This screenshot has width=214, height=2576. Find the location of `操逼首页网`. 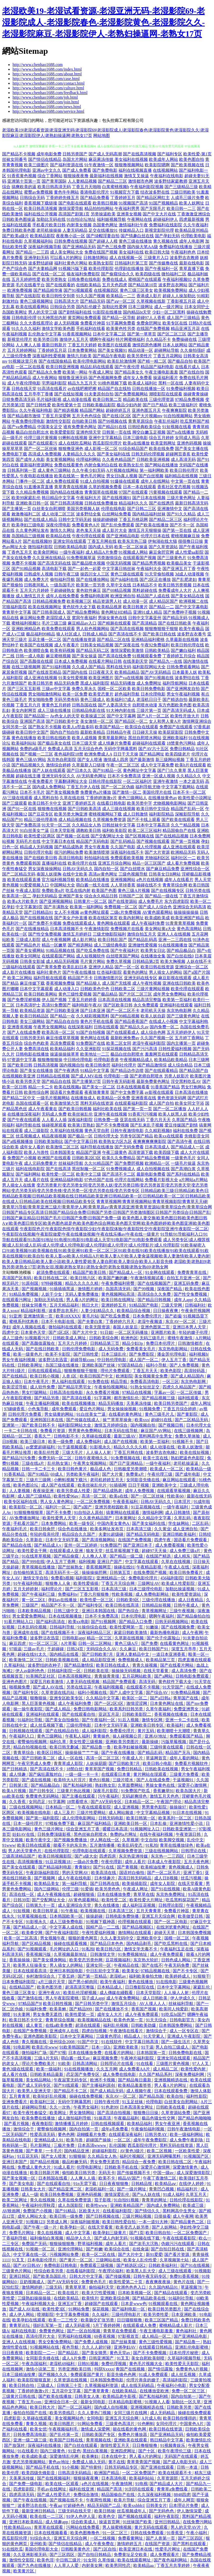

操逼首页网 is located at coordinates (110, 2522).